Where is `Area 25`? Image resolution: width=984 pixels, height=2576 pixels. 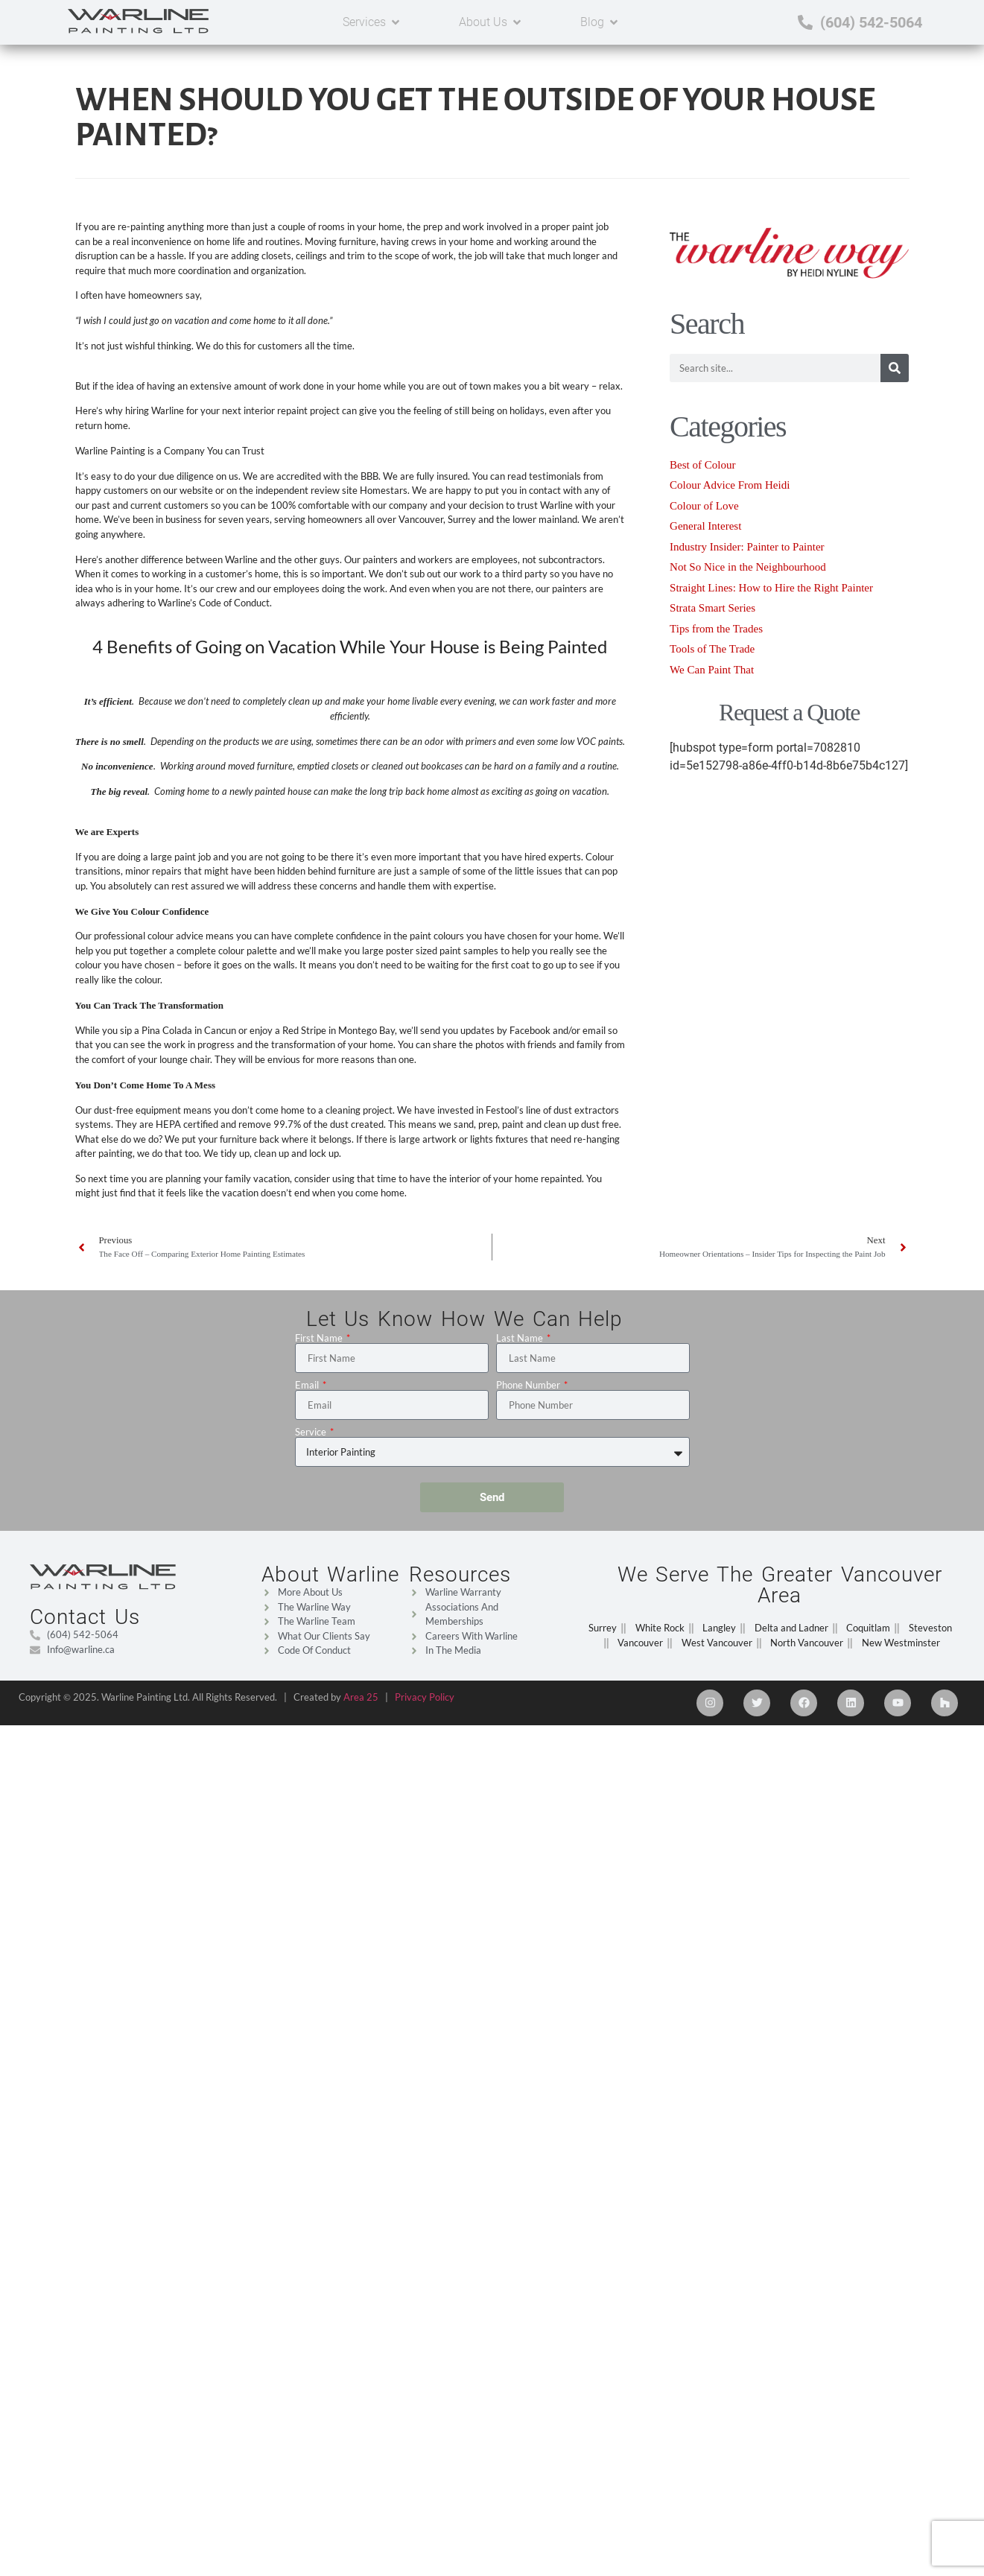
Area 25 is located at coordinates (360, 1697).